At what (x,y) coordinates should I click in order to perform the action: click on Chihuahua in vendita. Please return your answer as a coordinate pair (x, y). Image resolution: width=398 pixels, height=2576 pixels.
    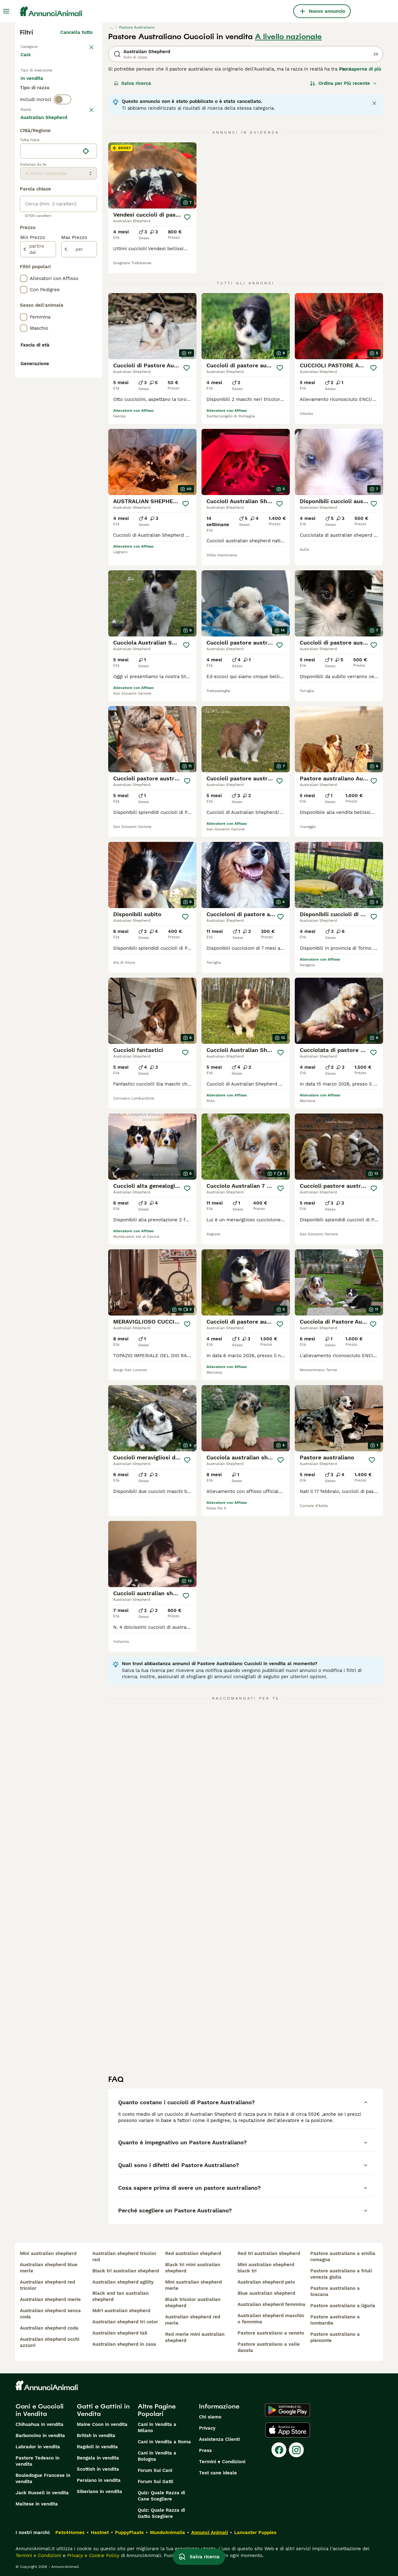
    Looking at the image, I should click on (39, 2424).